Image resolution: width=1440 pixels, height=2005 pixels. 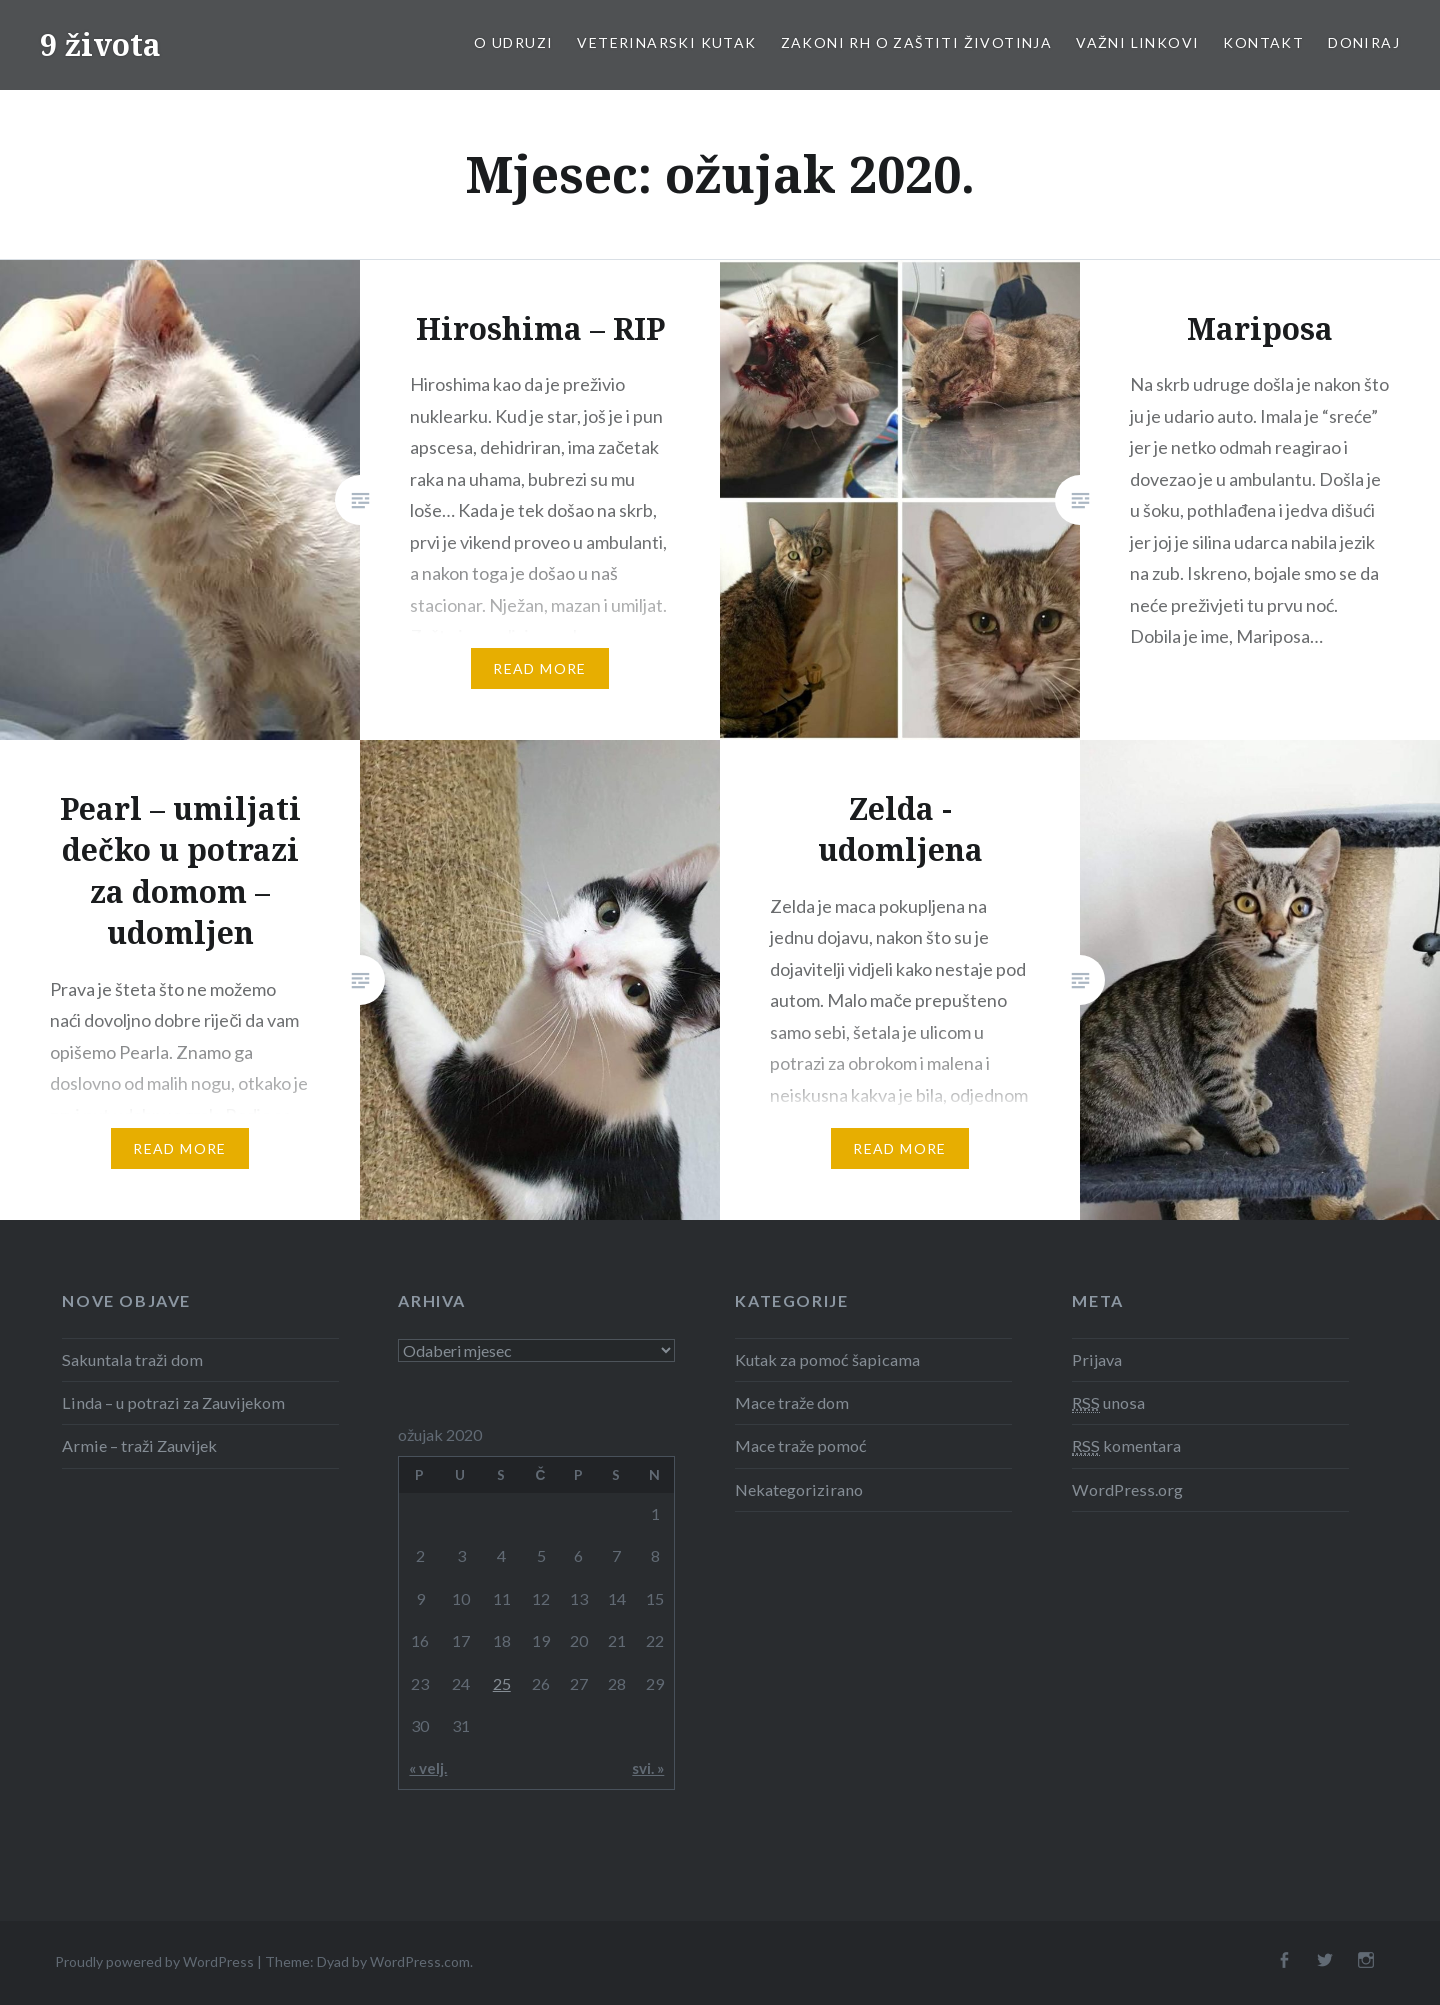 What do you see at coordinates (1126, 1446) in the screenshot?
I see `komentara` at bounding box center [1126, 1446].